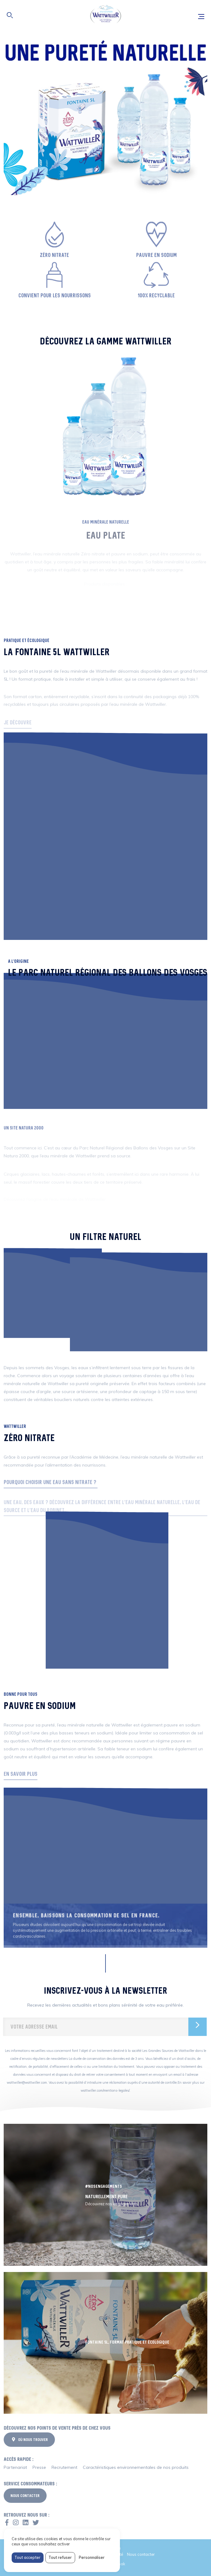 Image resolution: width=211 pixels, height=2576 pixels. Describe the element at coordinates (27, 2557) in the screenshot. I see `Tout accepter [Cookies : Tout accepter]` at that location.